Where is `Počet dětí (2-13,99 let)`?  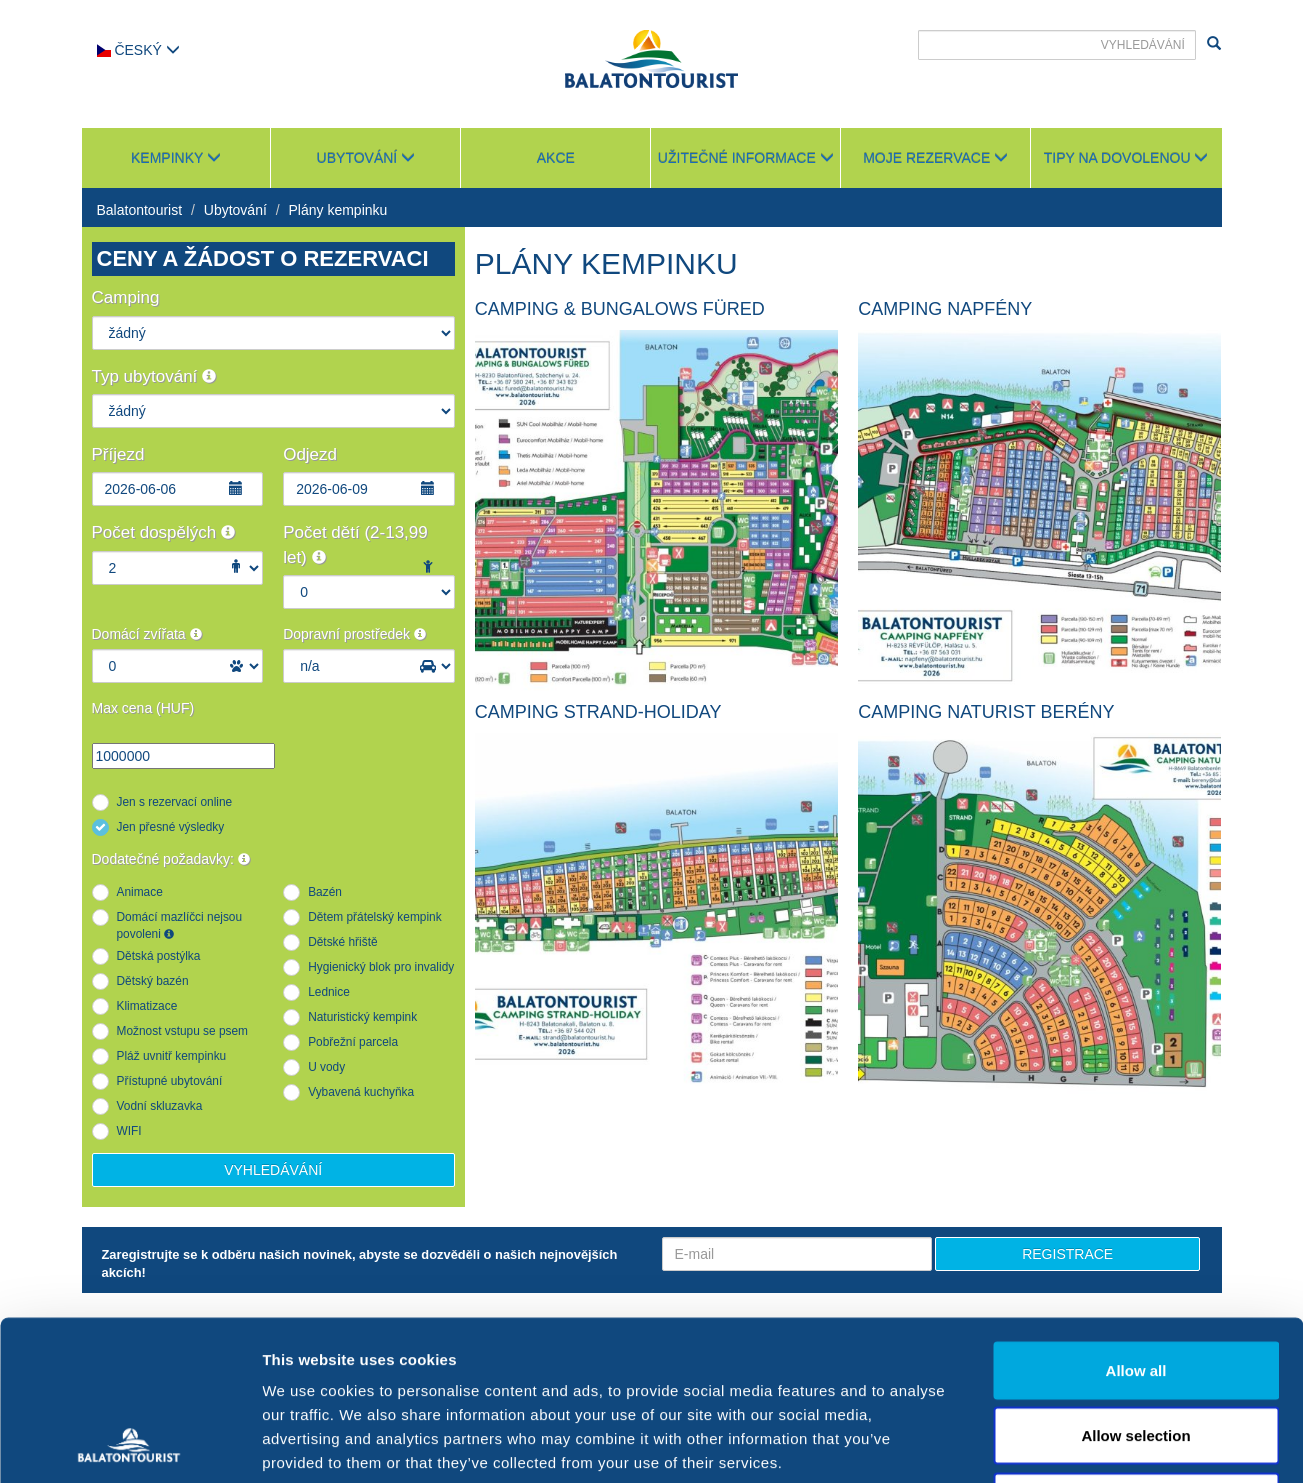 Počet dětí (2-13,99 let) is located at coordinates (355, 544).